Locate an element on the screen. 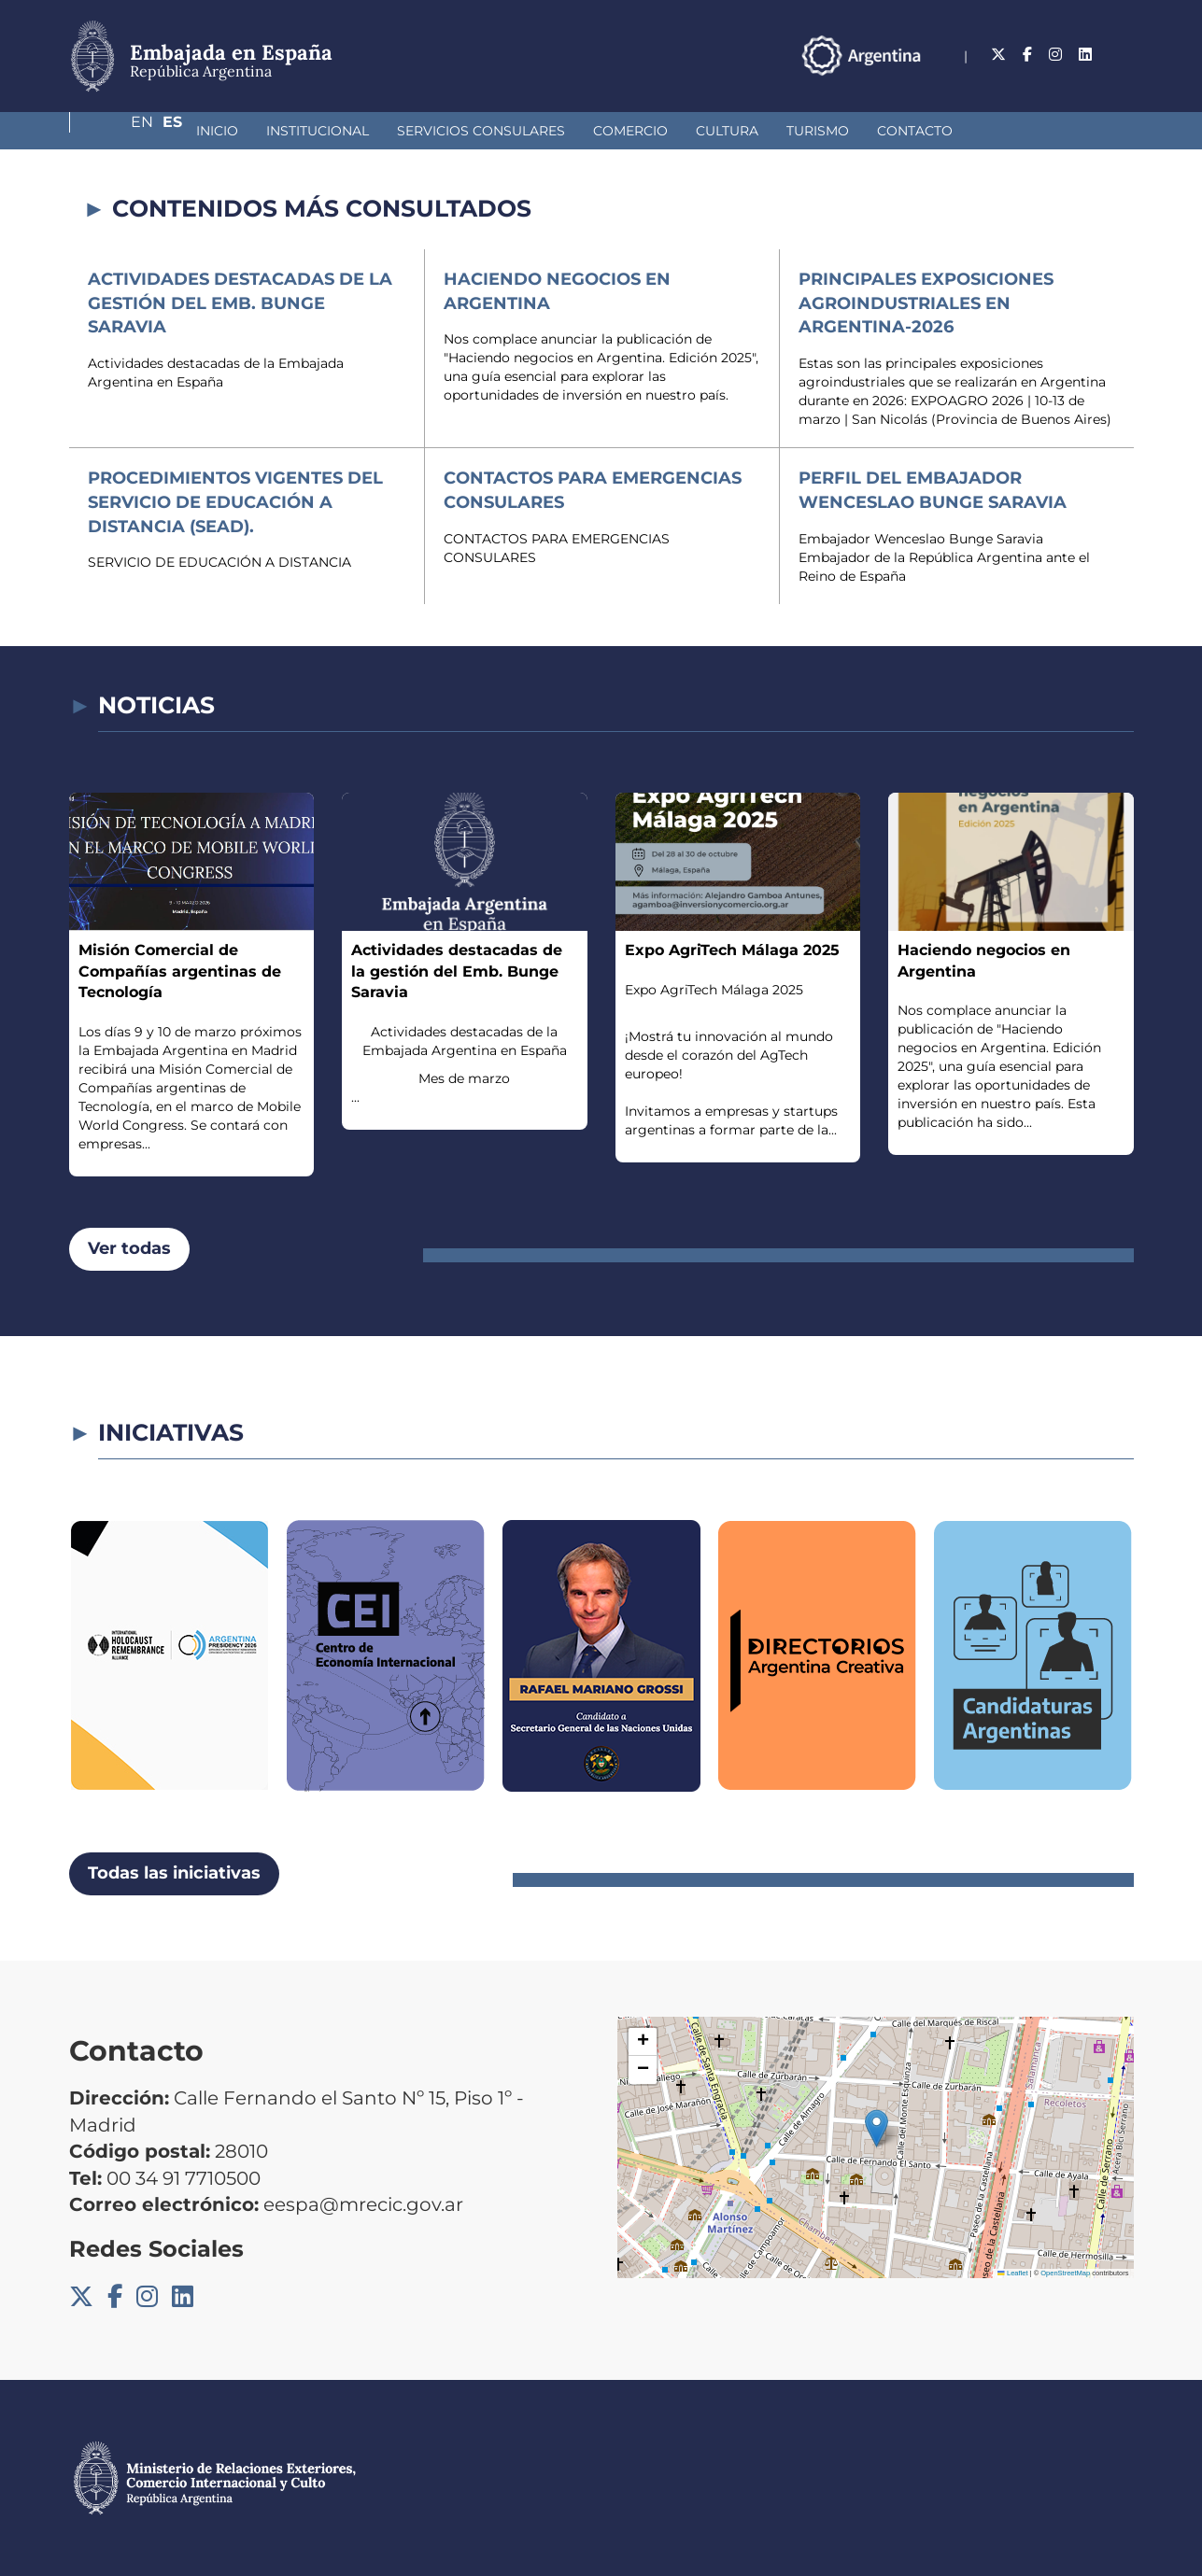  Cultura is located at coordinates (628, 130).